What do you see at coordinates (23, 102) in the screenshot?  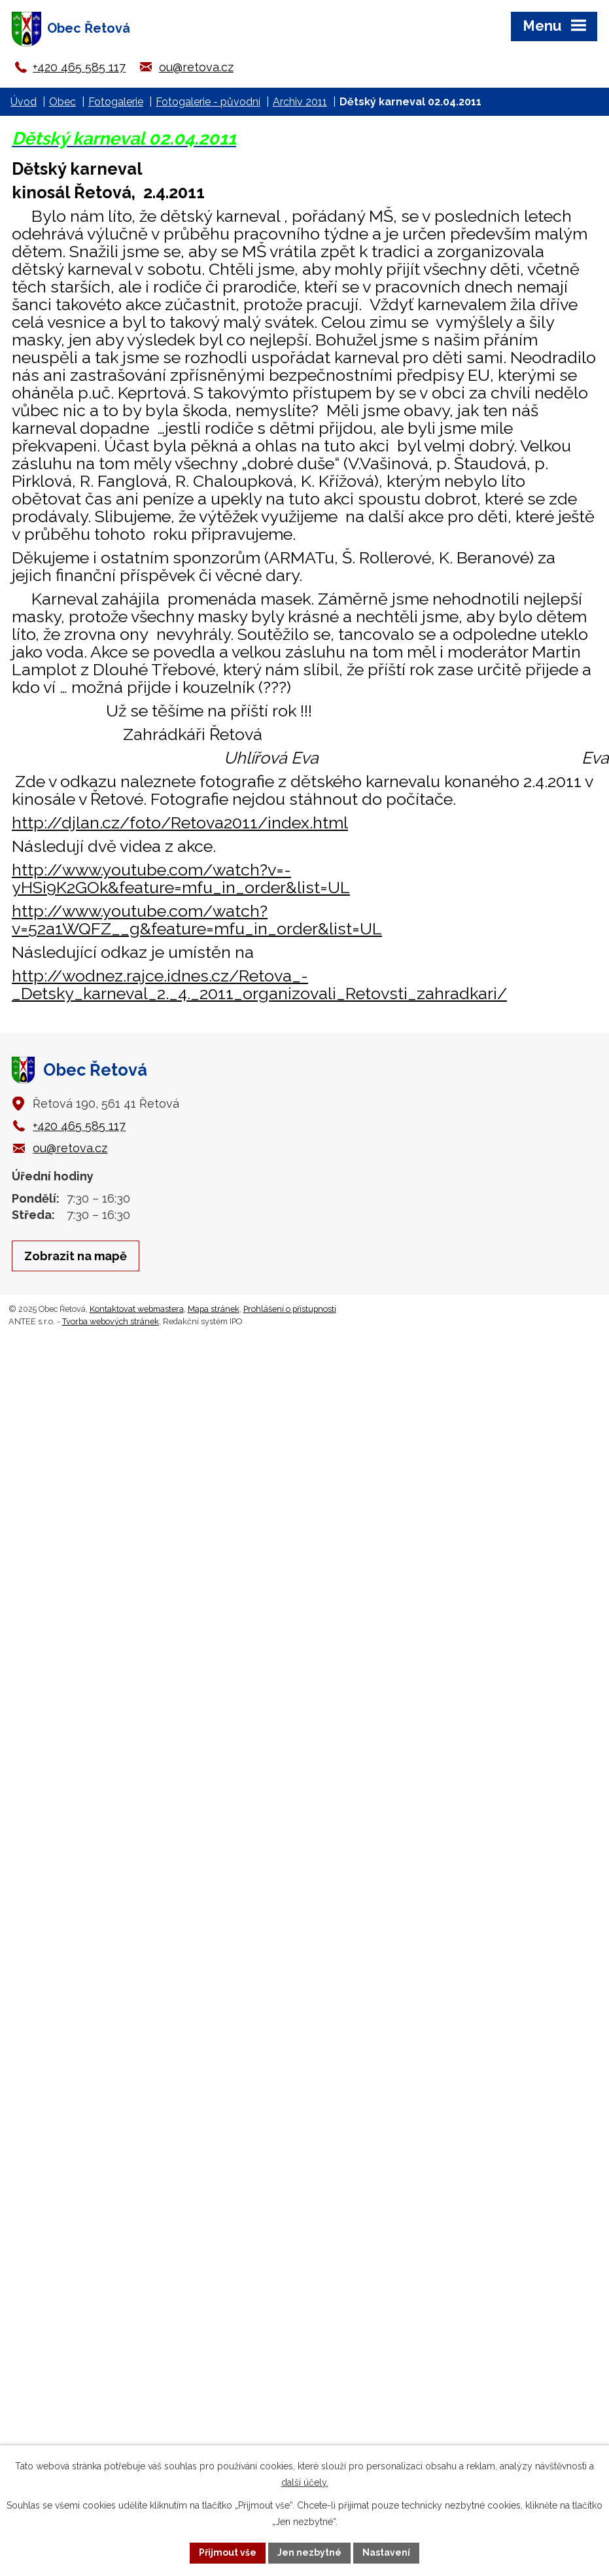 I see `Úvod` at bounding box center [23, 102].